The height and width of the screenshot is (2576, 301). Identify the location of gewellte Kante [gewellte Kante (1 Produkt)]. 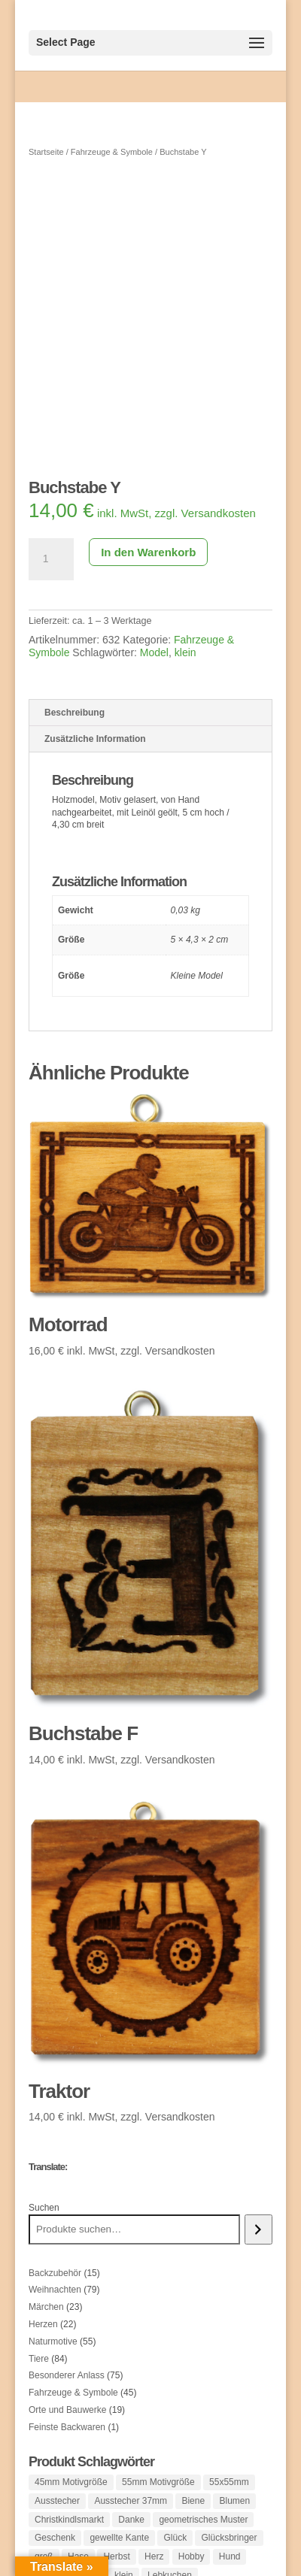
(119, 2537).